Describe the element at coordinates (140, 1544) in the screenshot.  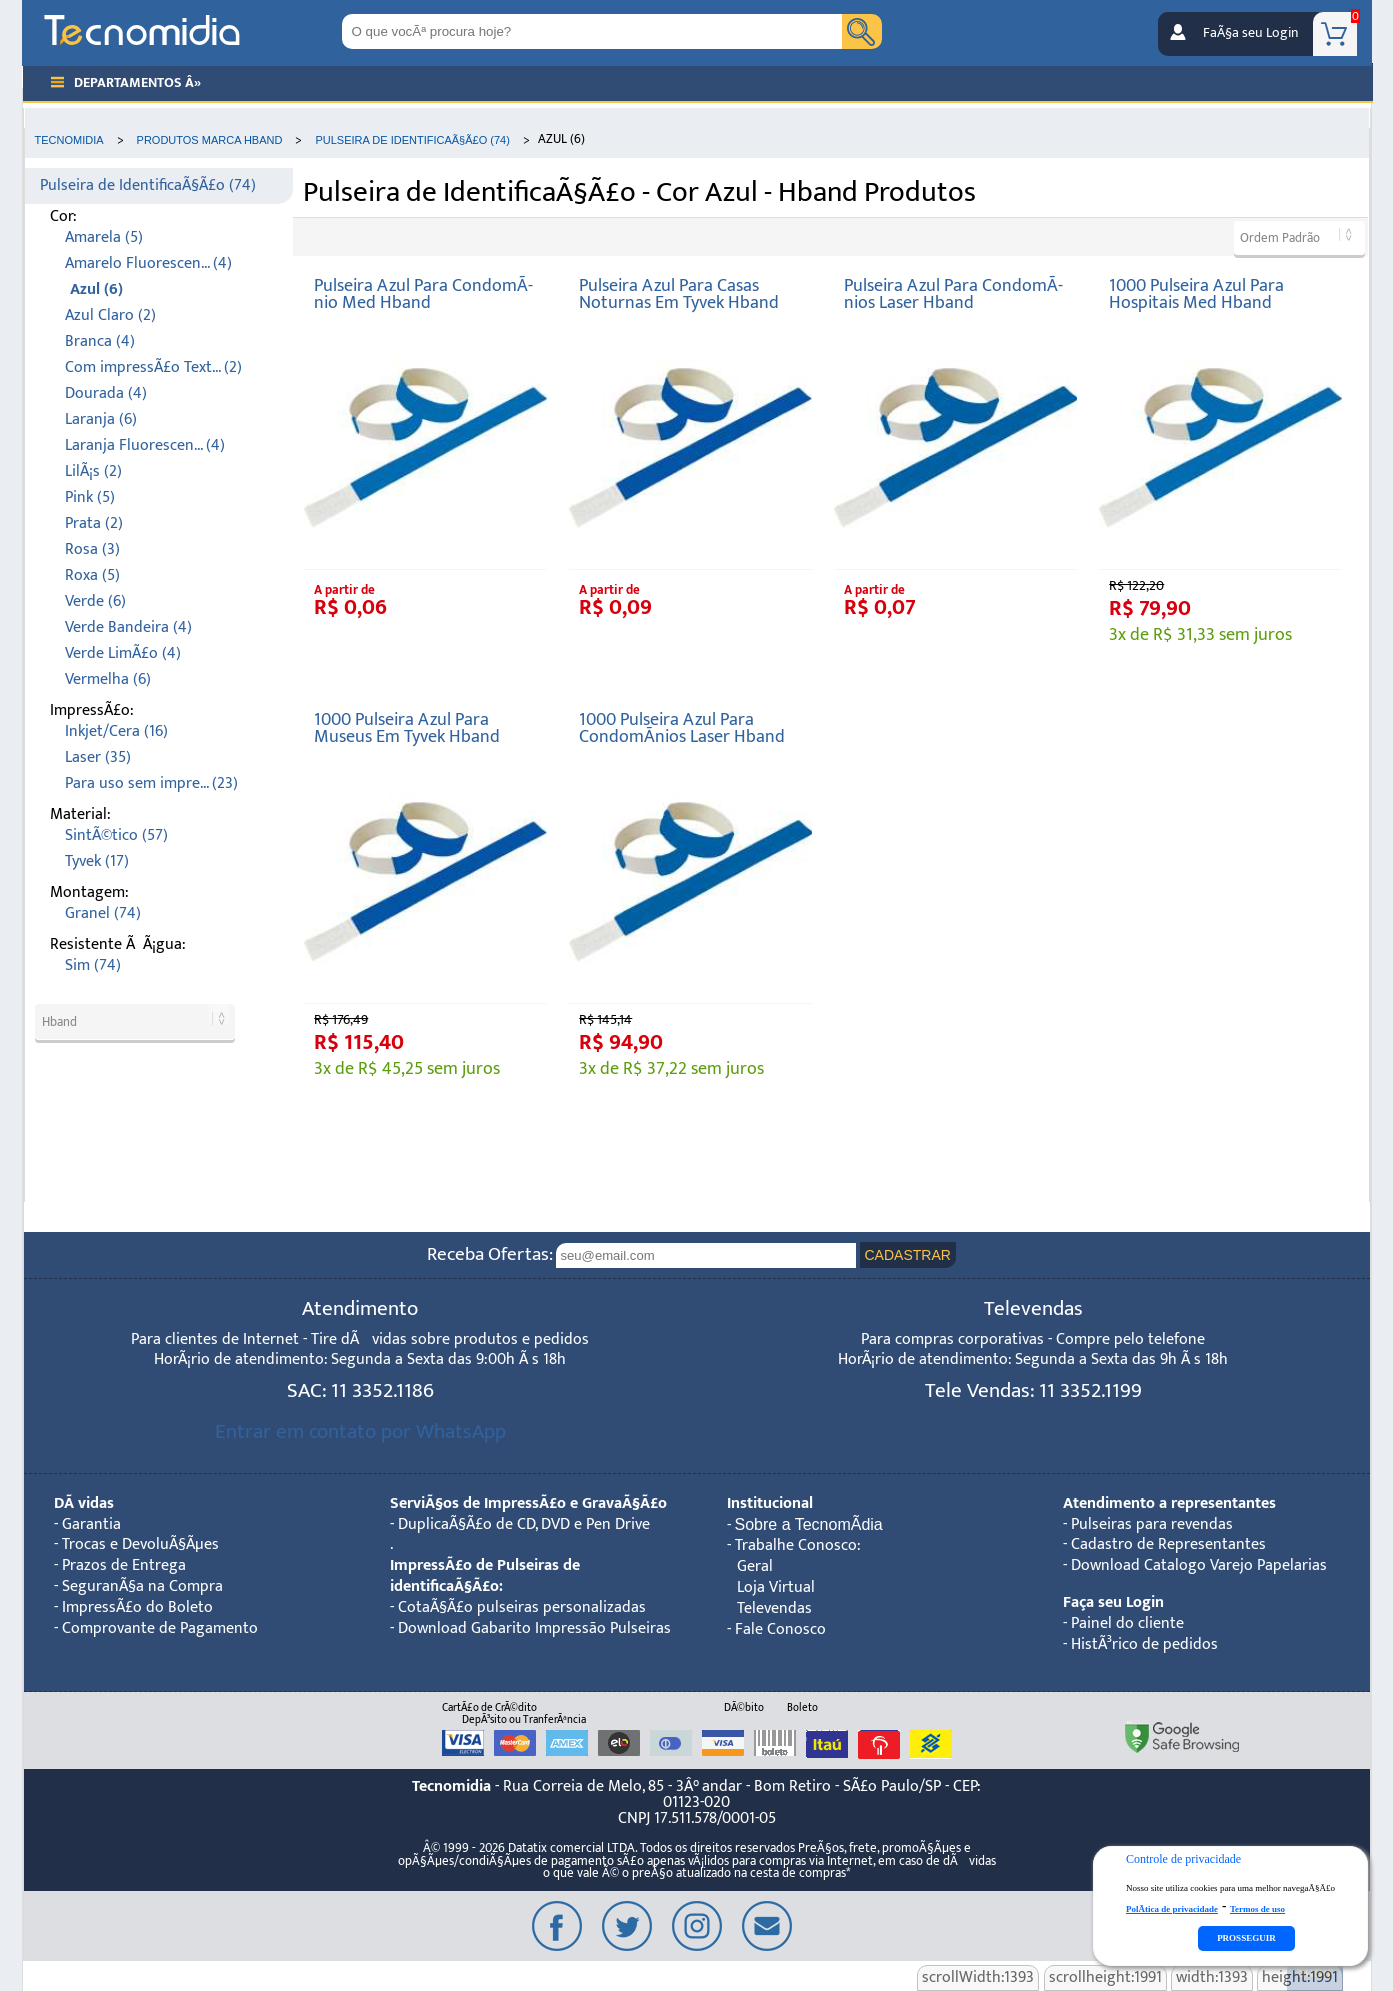
I see `Trocas e DevoluÃ§Ãµes` at that location.